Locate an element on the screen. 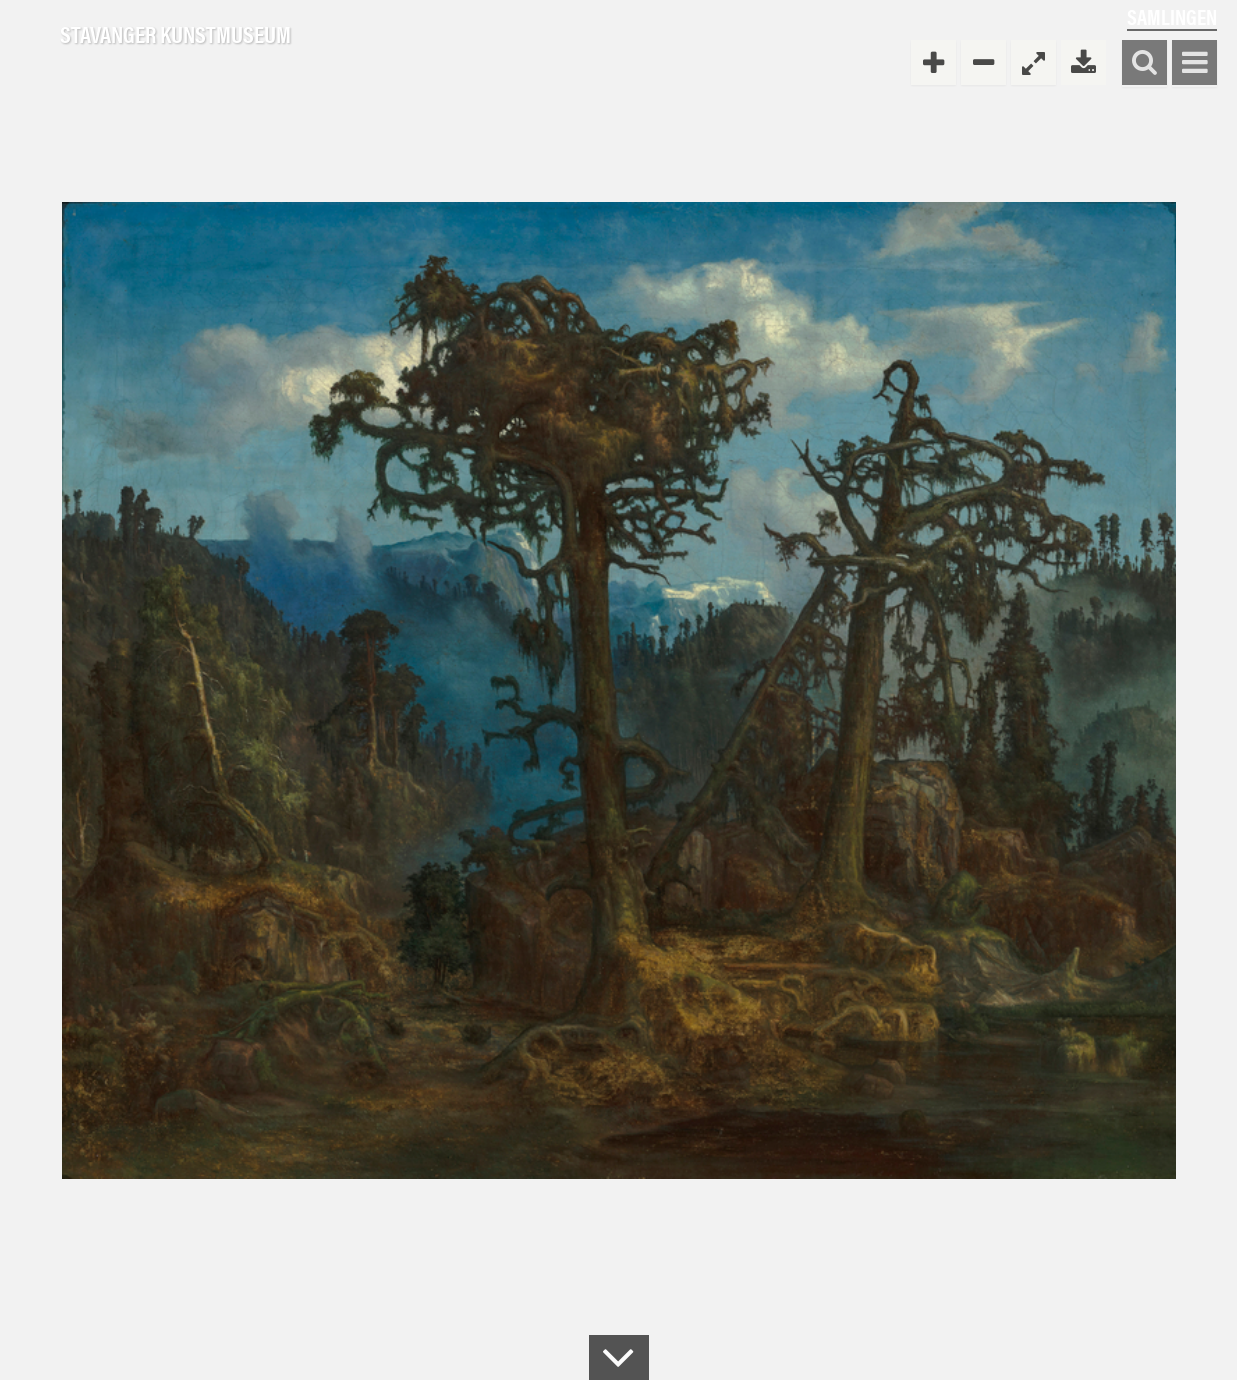 This screenshot has width=1237, height=1380. Vis meny is located at coordinates (1194, 63).